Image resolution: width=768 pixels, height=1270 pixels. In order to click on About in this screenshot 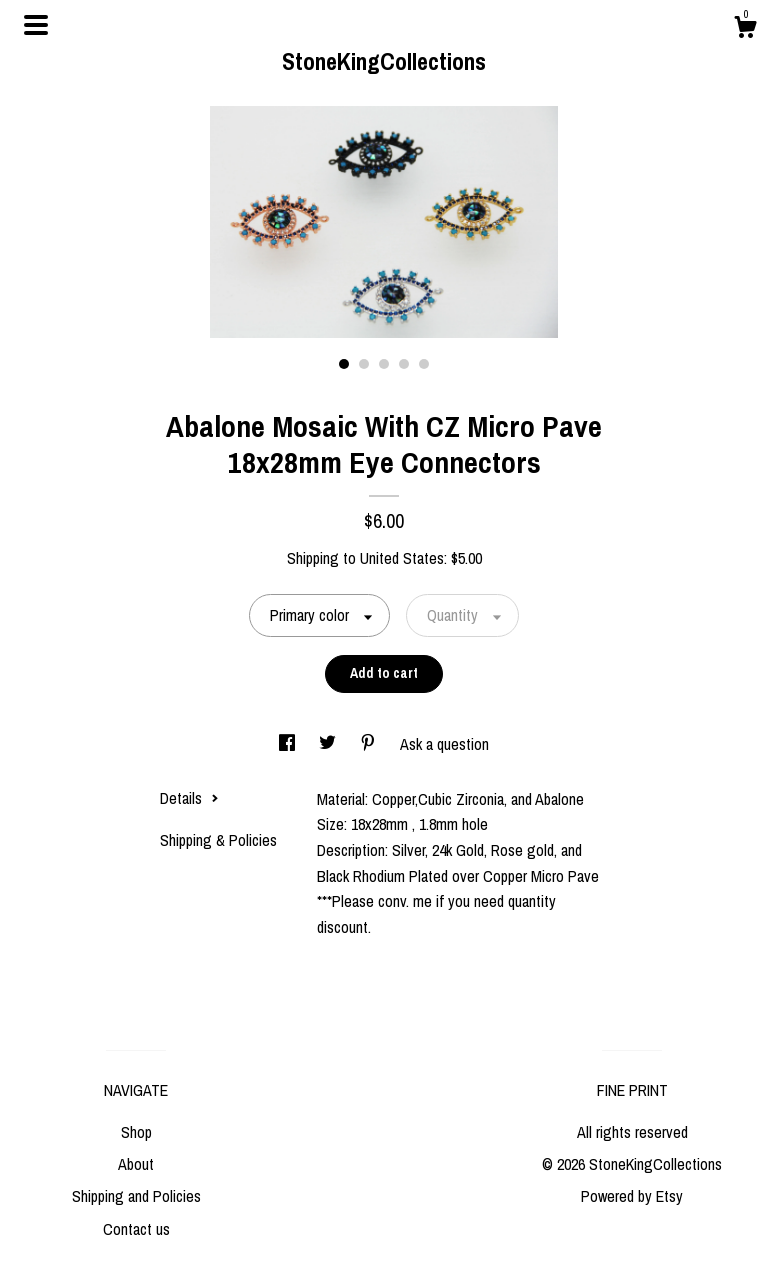, I will do `click(136, 1164)`.